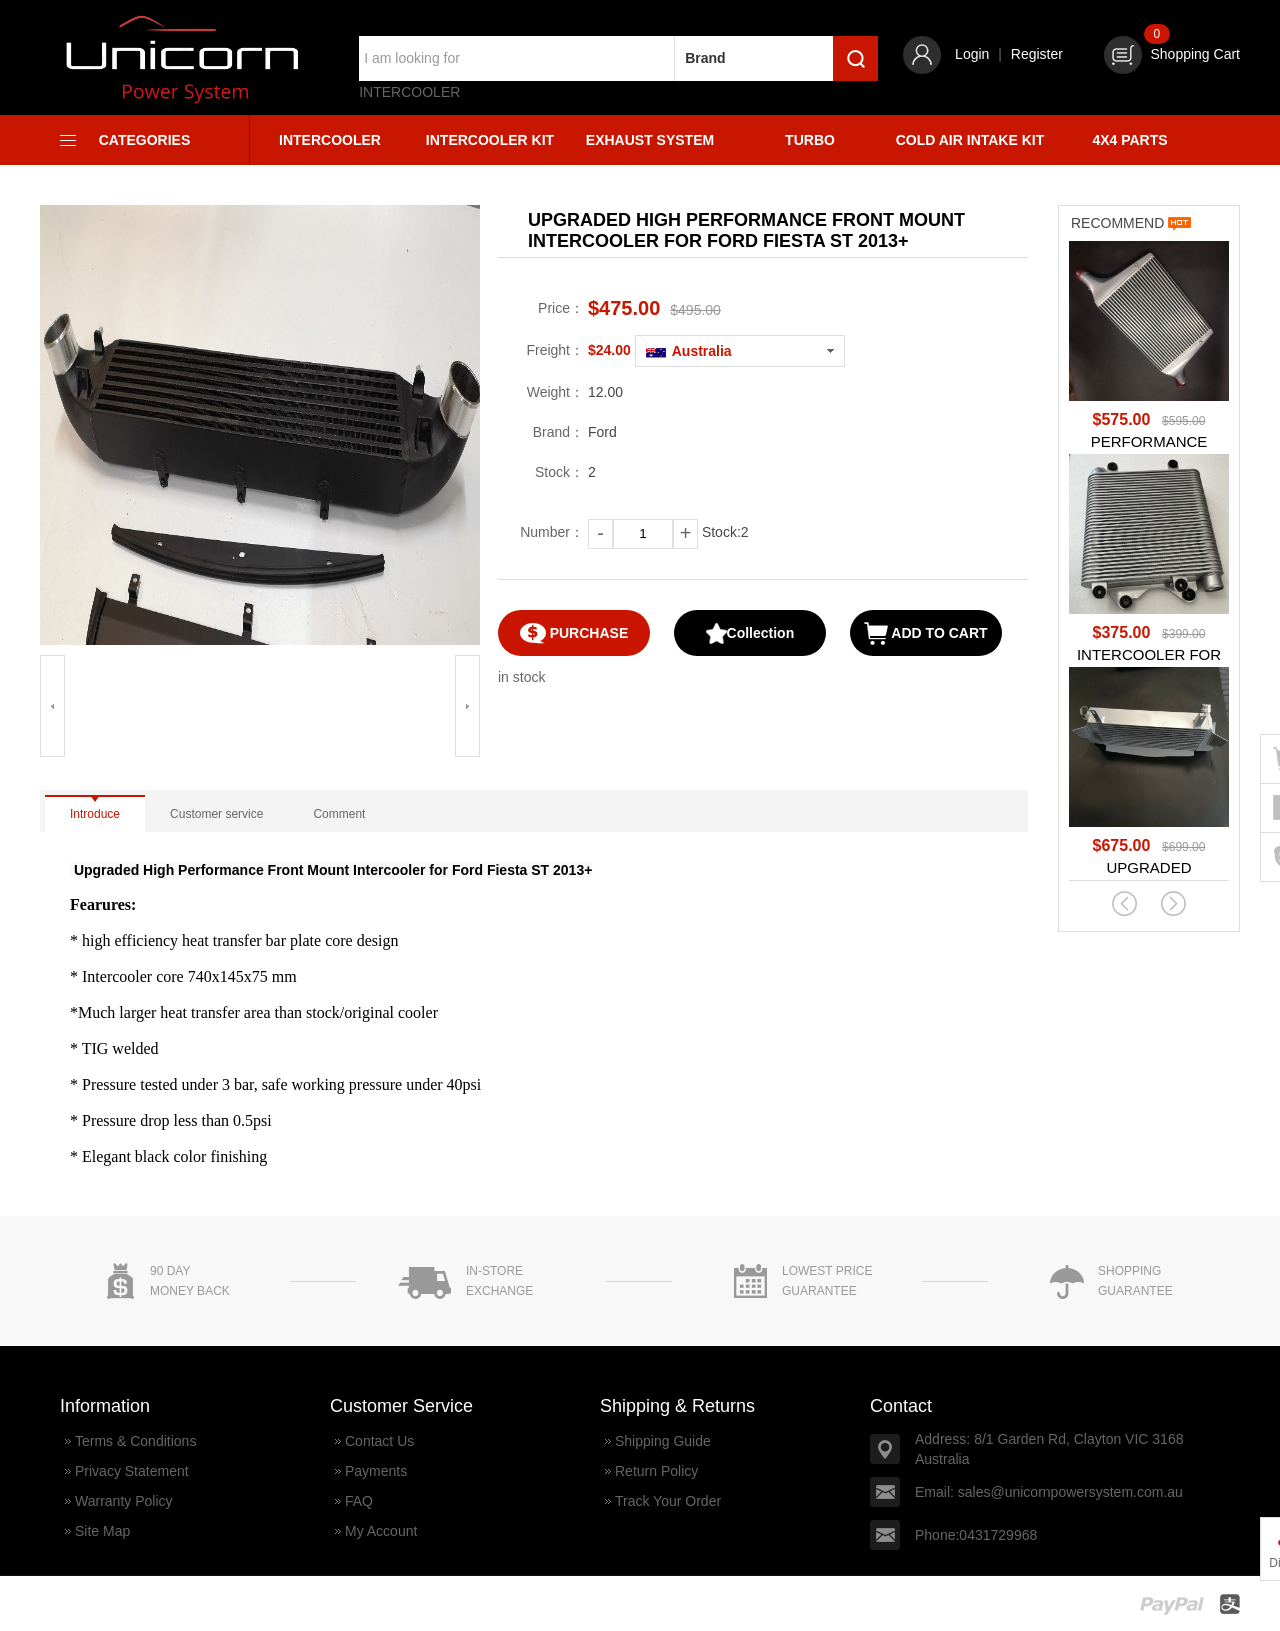 The width and height of the screenshot is (1280, 1631). What do you see at coordinates (409, 92) in the screenshot?
I see `Intercooler` at bounding box center [409, 92].